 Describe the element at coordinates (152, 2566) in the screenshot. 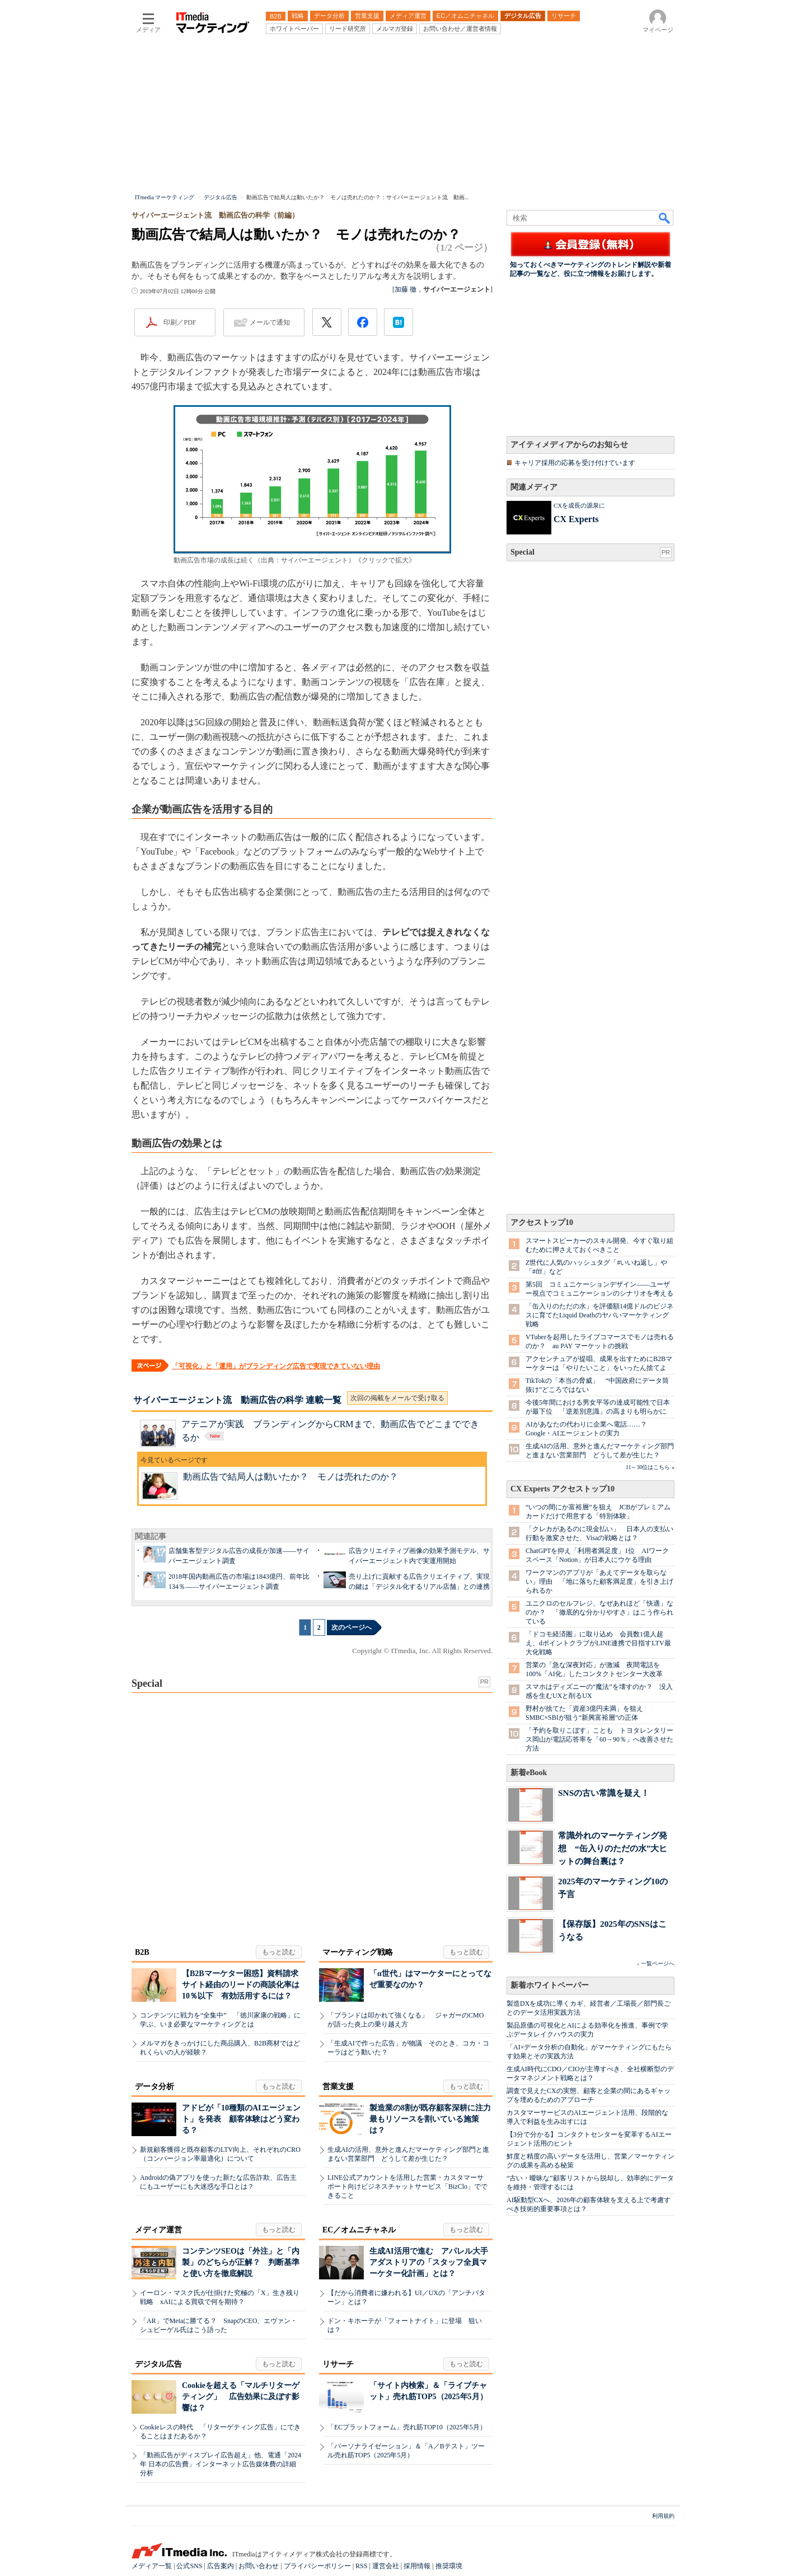

I see `メディア一覧` at that location.